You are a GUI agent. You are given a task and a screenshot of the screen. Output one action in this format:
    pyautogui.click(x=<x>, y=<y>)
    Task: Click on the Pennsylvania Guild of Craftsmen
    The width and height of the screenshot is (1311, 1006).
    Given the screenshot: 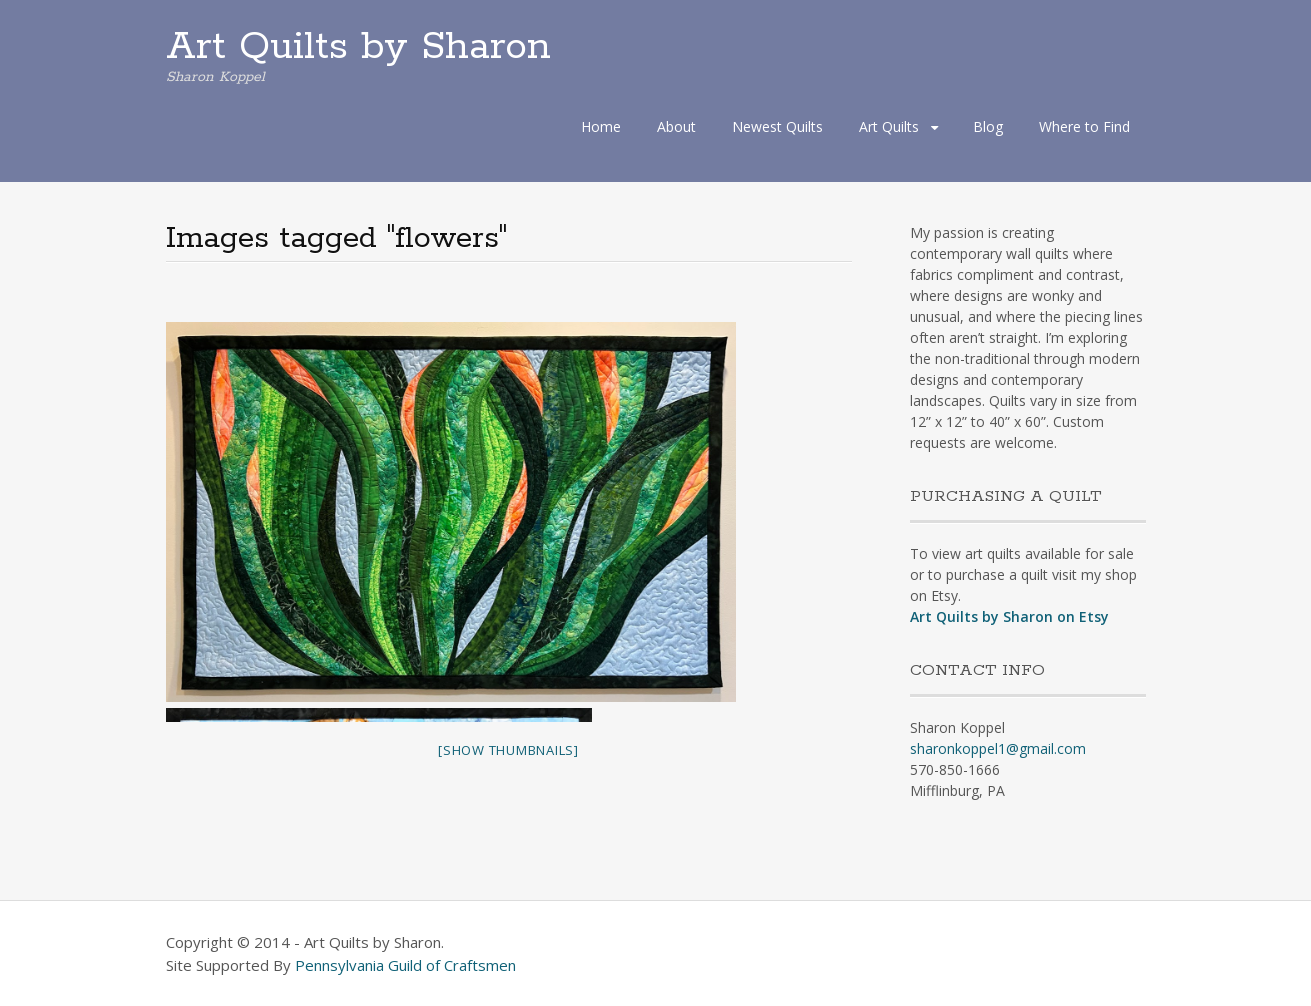 What is the action you would take?
    pyautogui.click(x=405, y=965)
    